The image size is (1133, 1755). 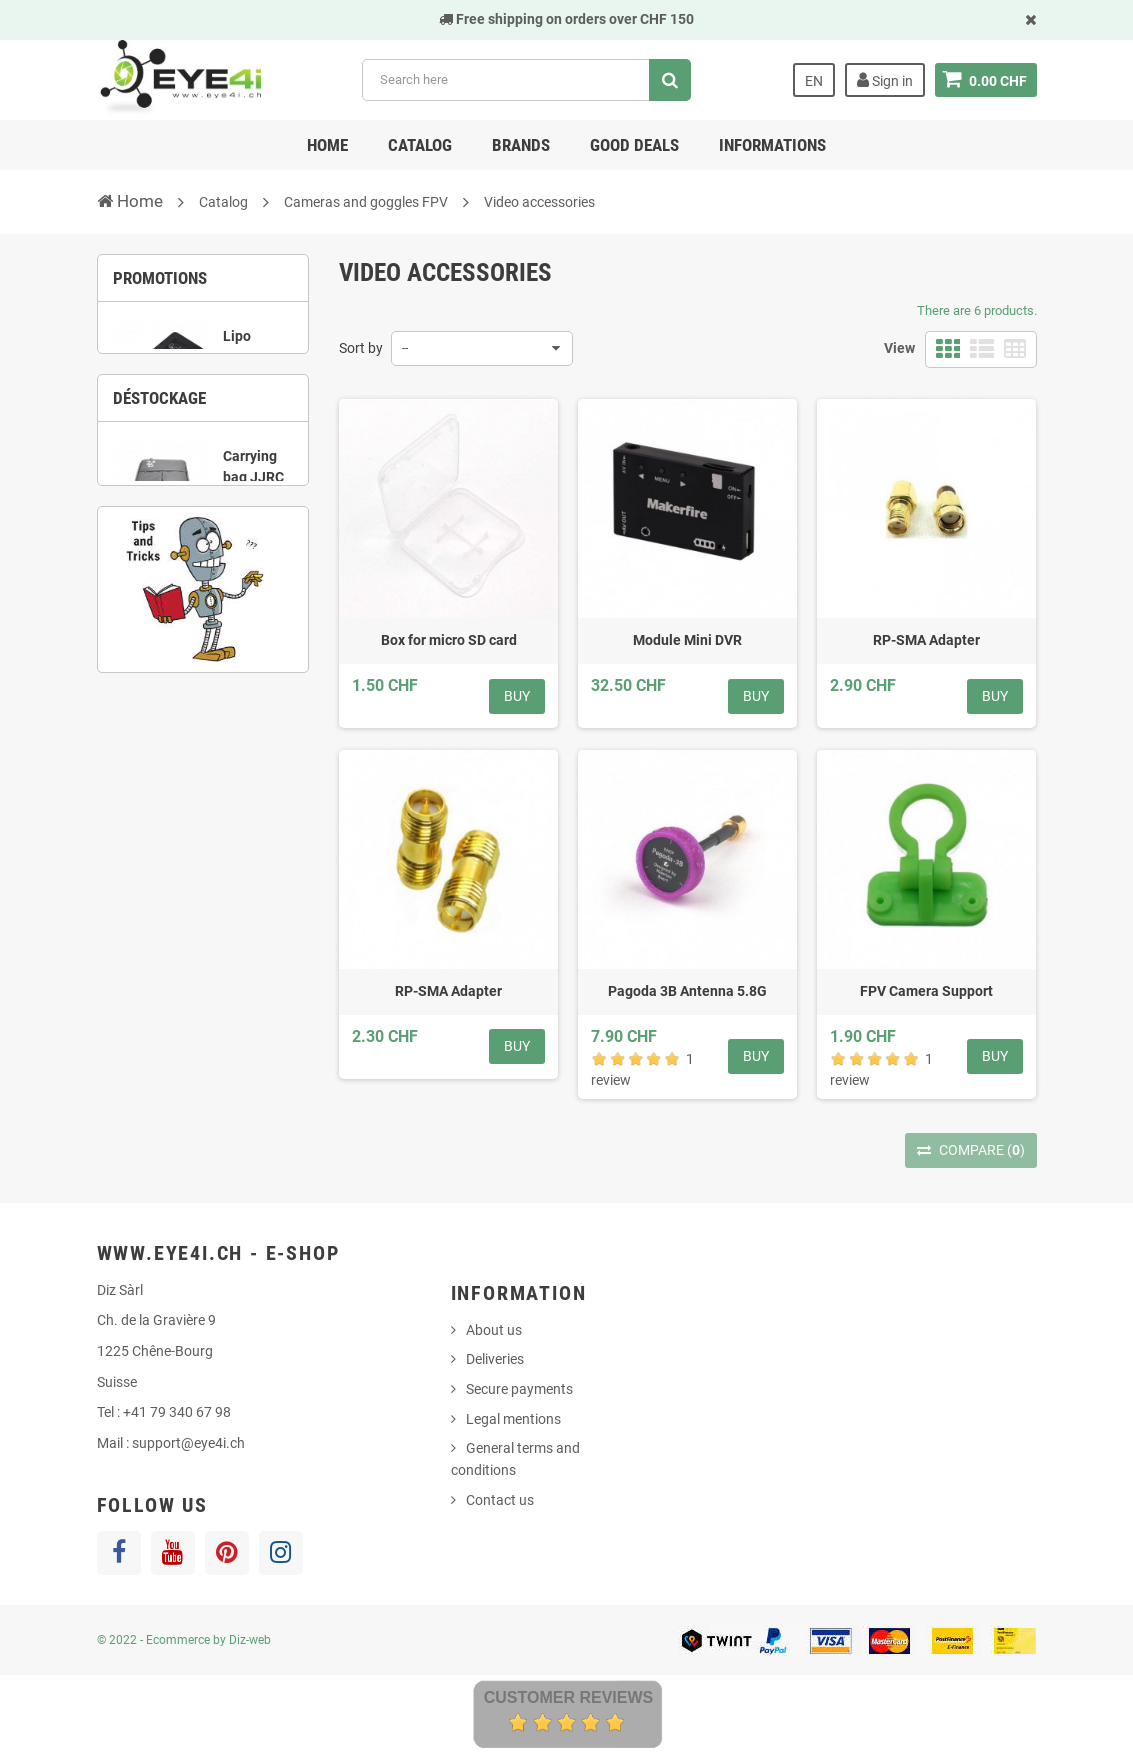 I want to click on 3 [button], so click(x=218, y=452).